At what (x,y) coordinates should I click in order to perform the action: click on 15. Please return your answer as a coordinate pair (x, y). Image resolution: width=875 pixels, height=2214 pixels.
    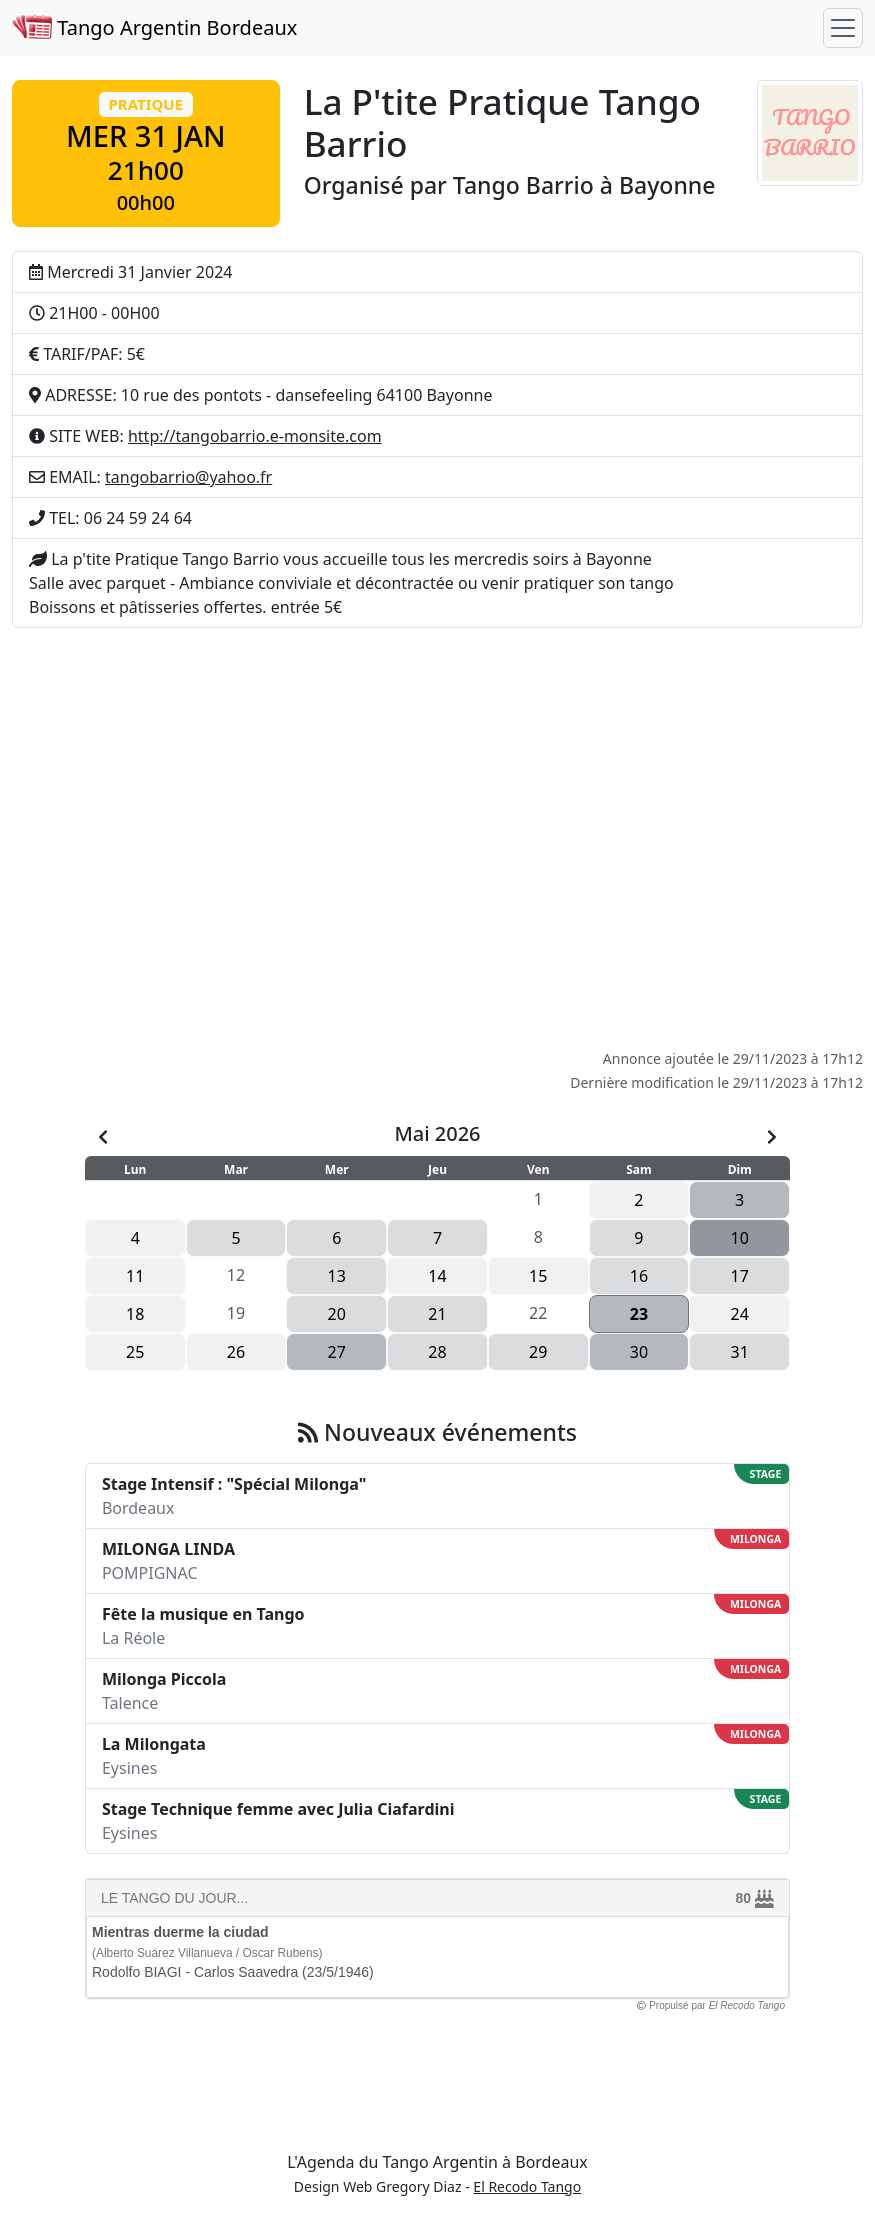
    Looking at the image, I should click on (538, 1276).